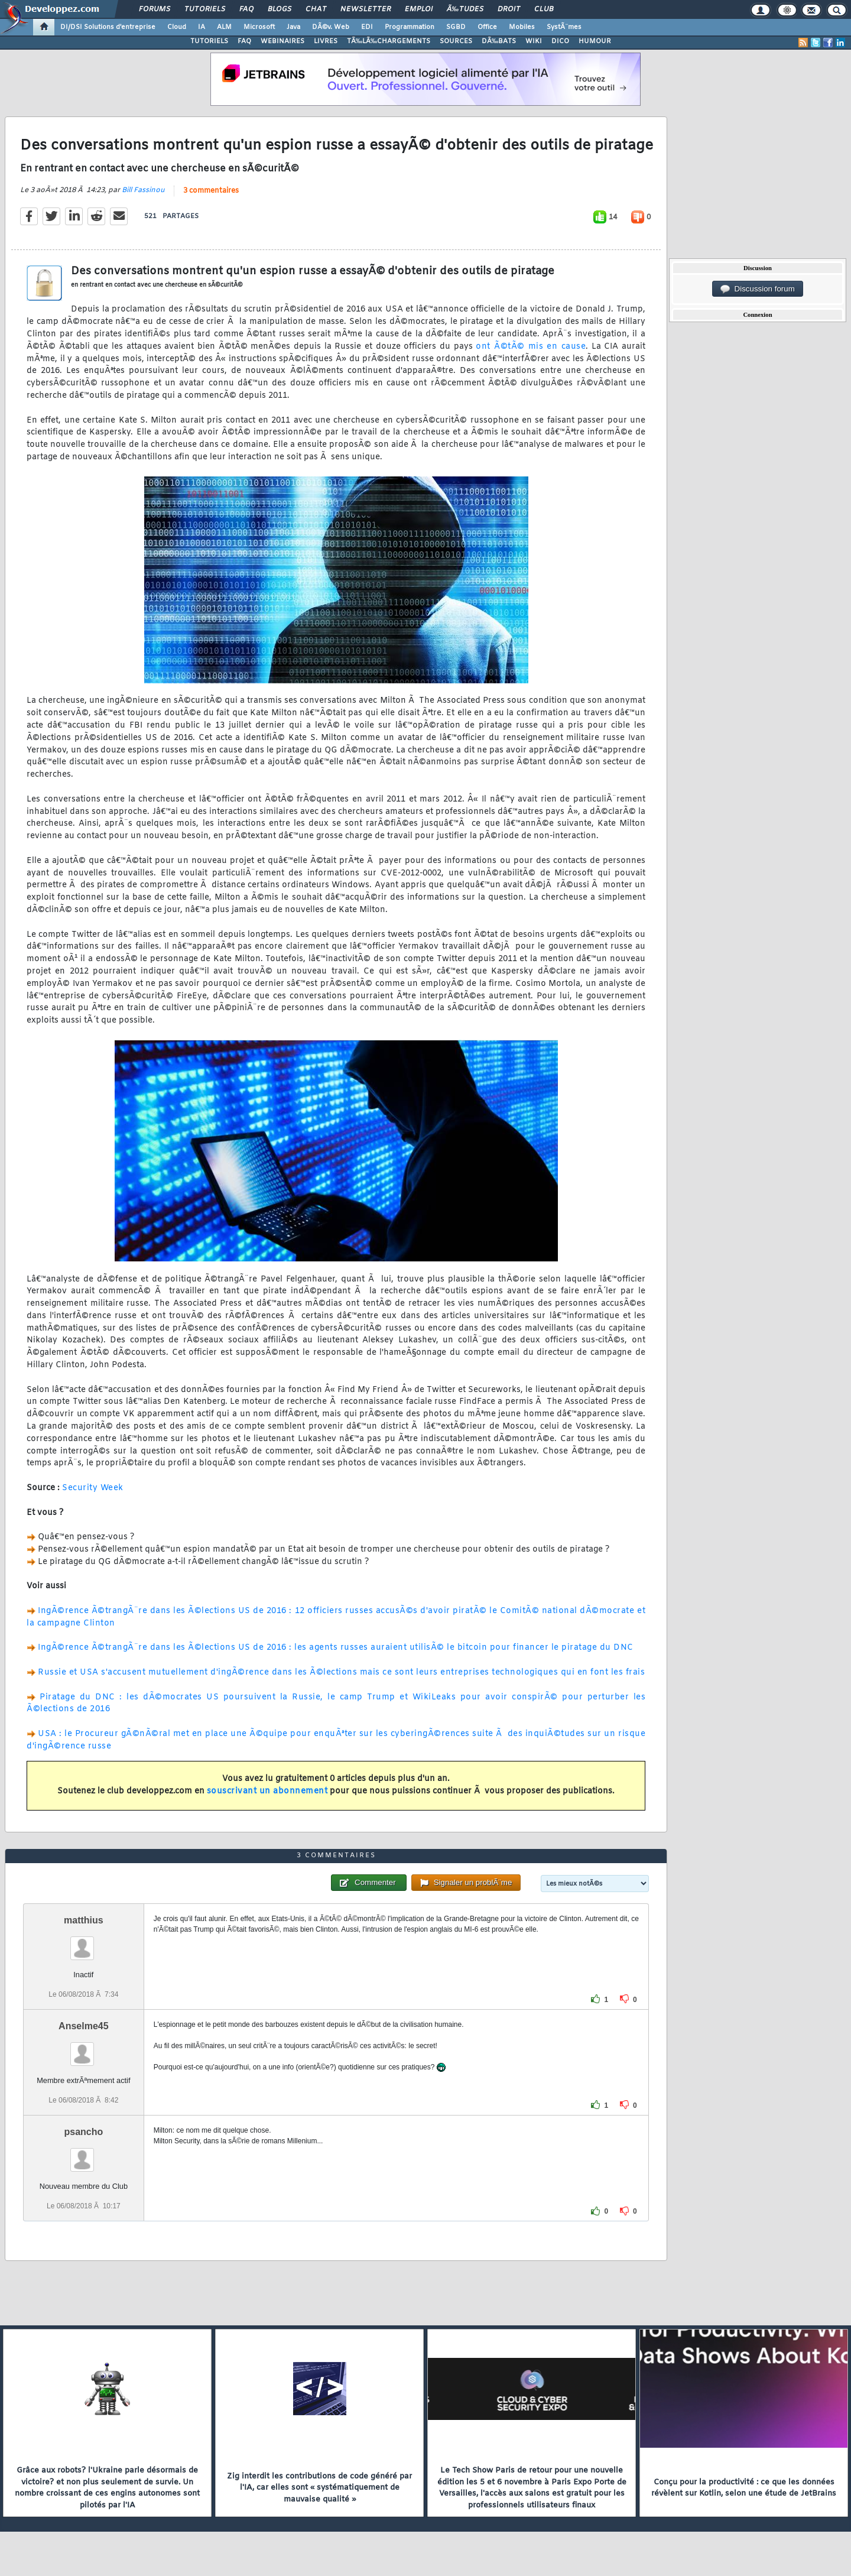 This screenshot has height=2576, width=851. I want to click on Mobiles, so click(522, 27).